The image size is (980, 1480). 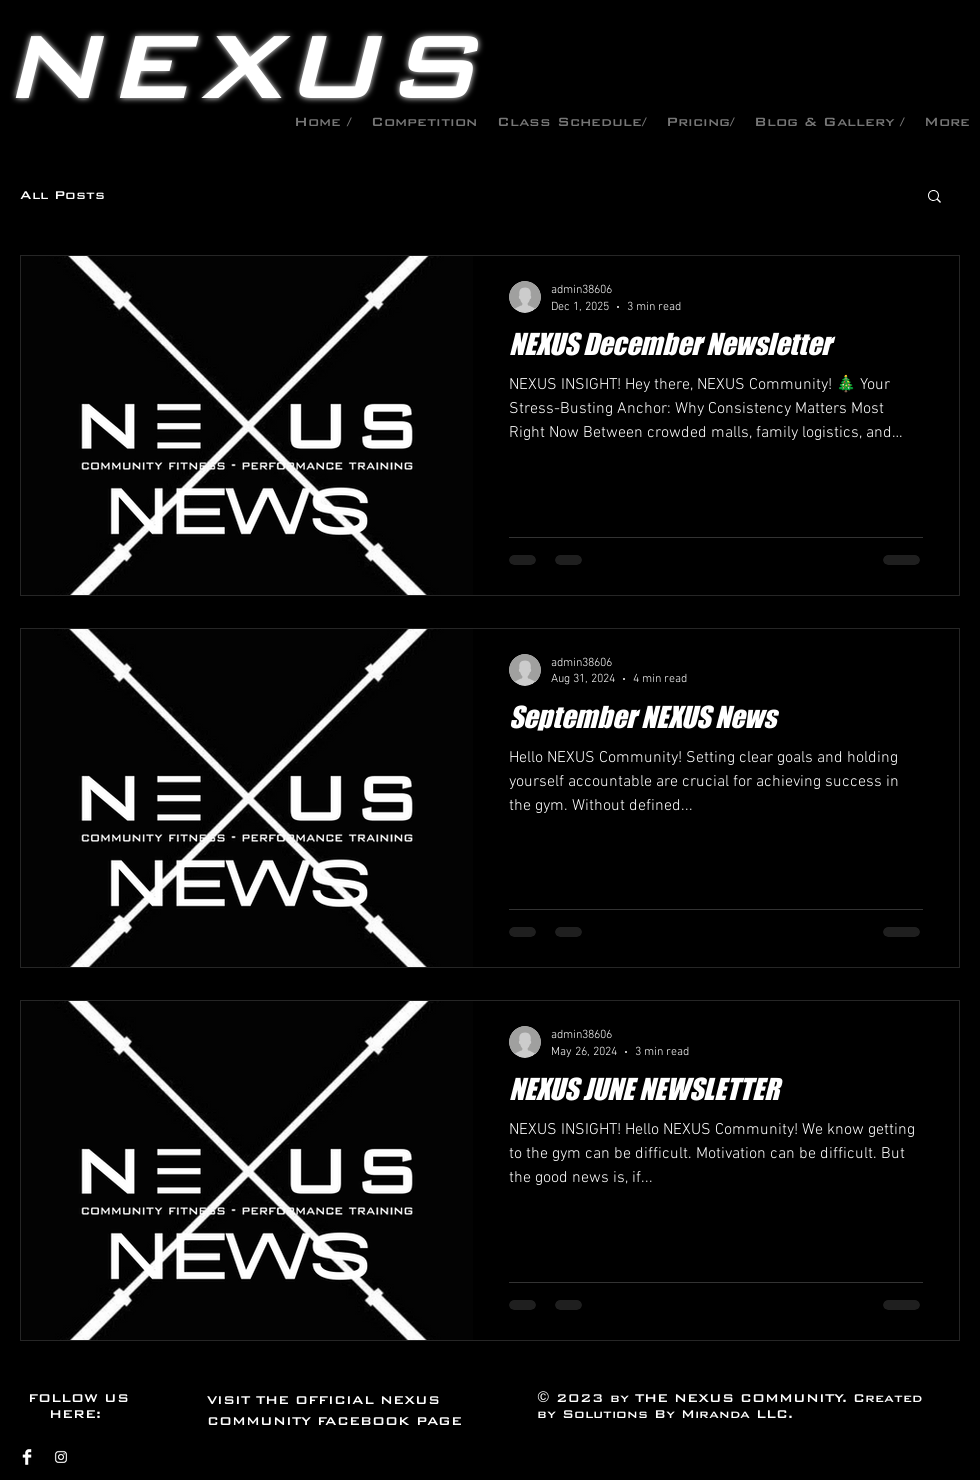 What do you see at coordinates (62, 195) in the screenshot?
I see `All Posts` at bounding box center [62, 195].